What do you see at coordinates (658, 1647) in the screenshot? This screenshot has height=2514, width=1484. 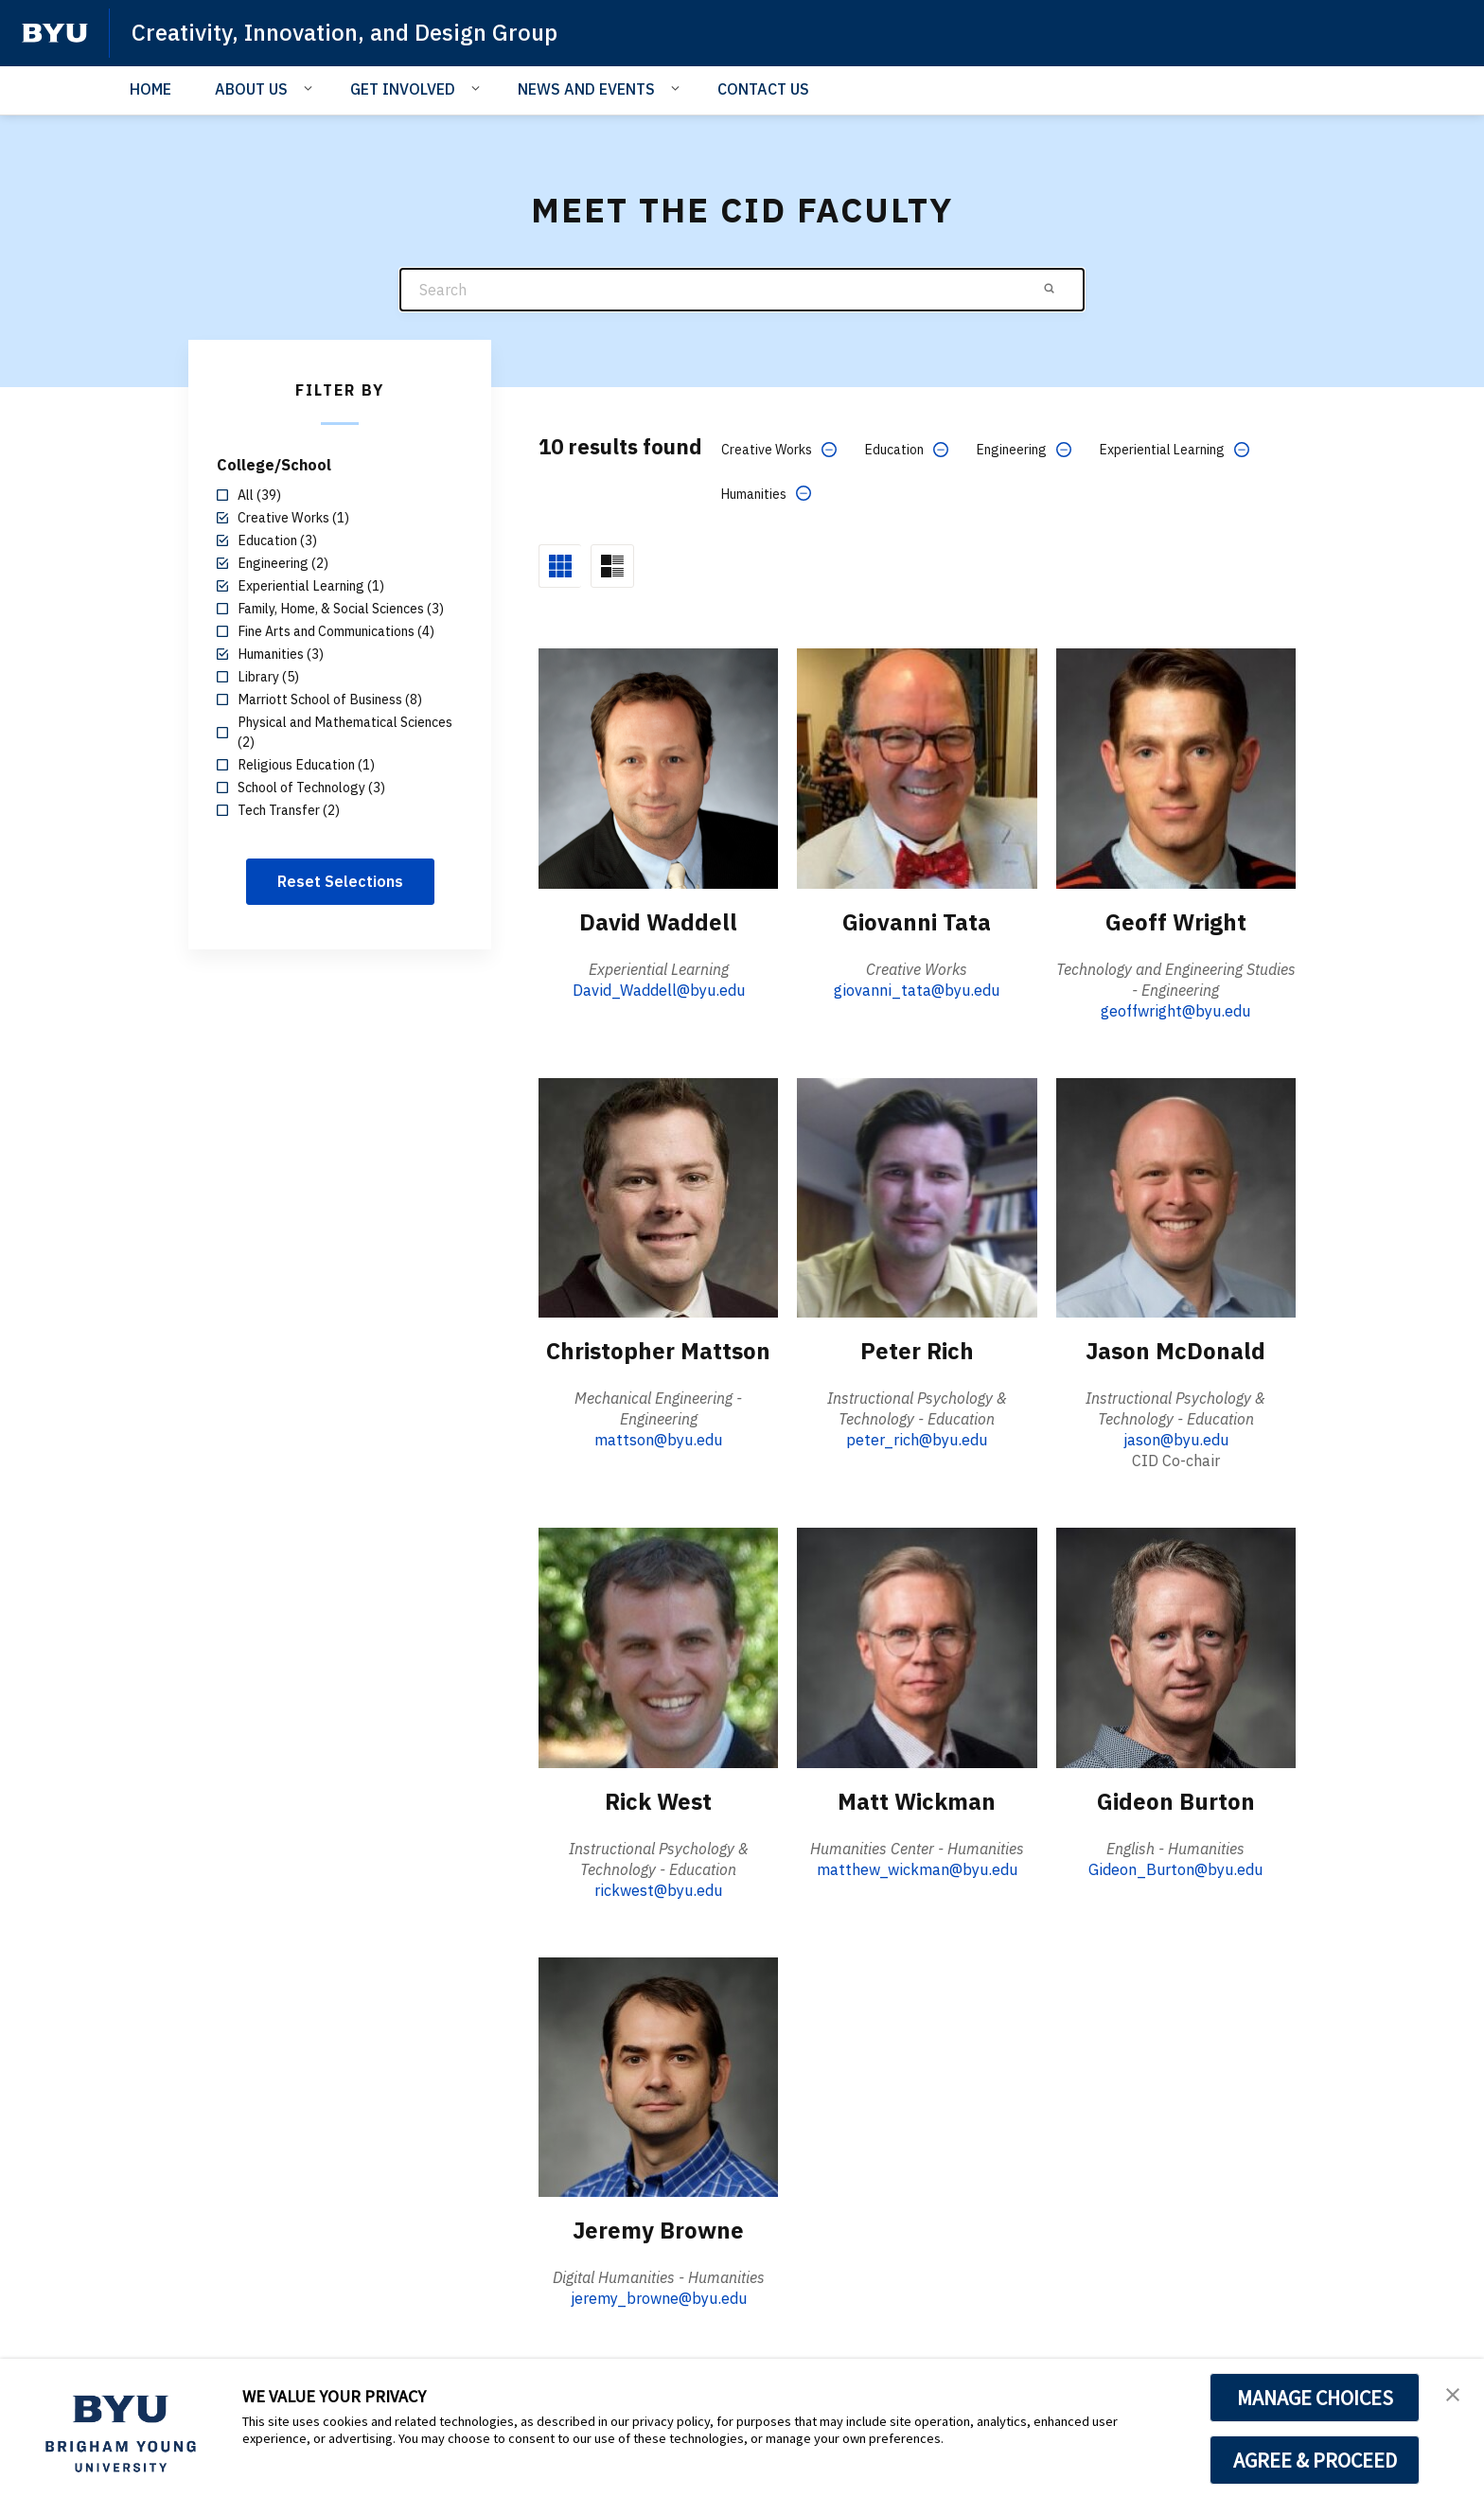 I see `[Rick West]` at bounding box center [658, 1647].